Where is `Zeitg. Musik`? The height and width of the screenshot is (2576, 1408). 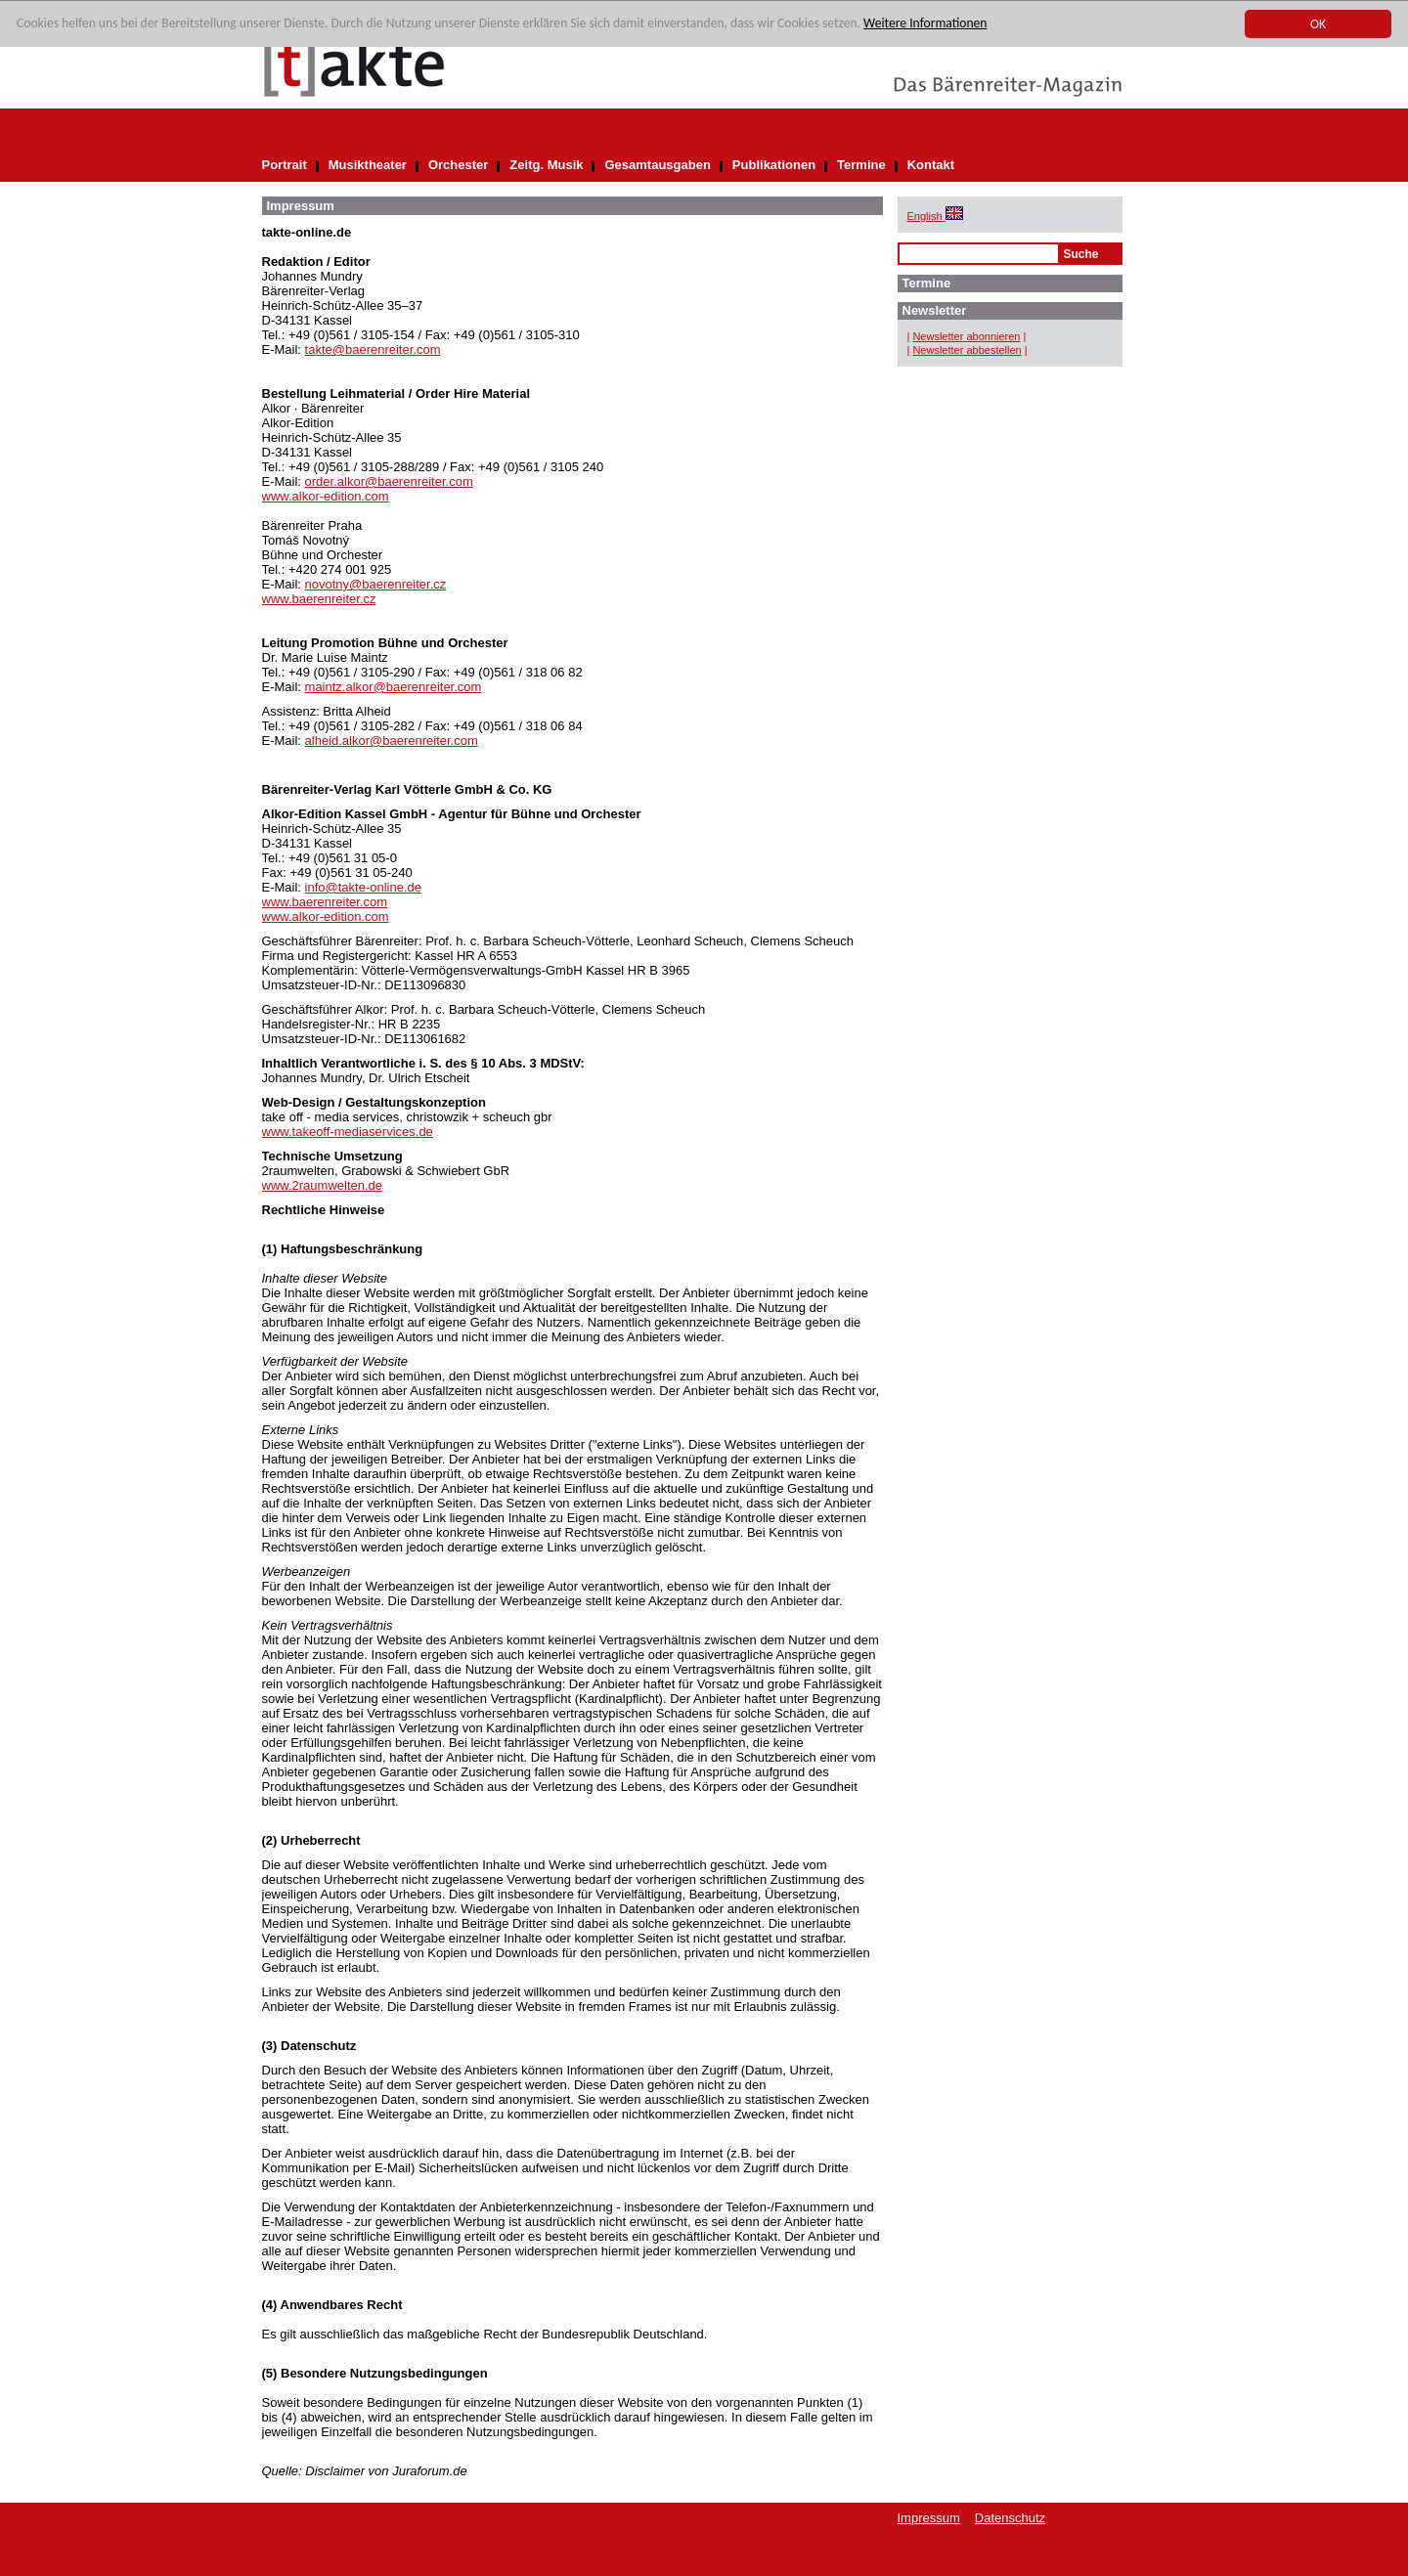 Zeitg. Musik is located at coordinates (546, 164).